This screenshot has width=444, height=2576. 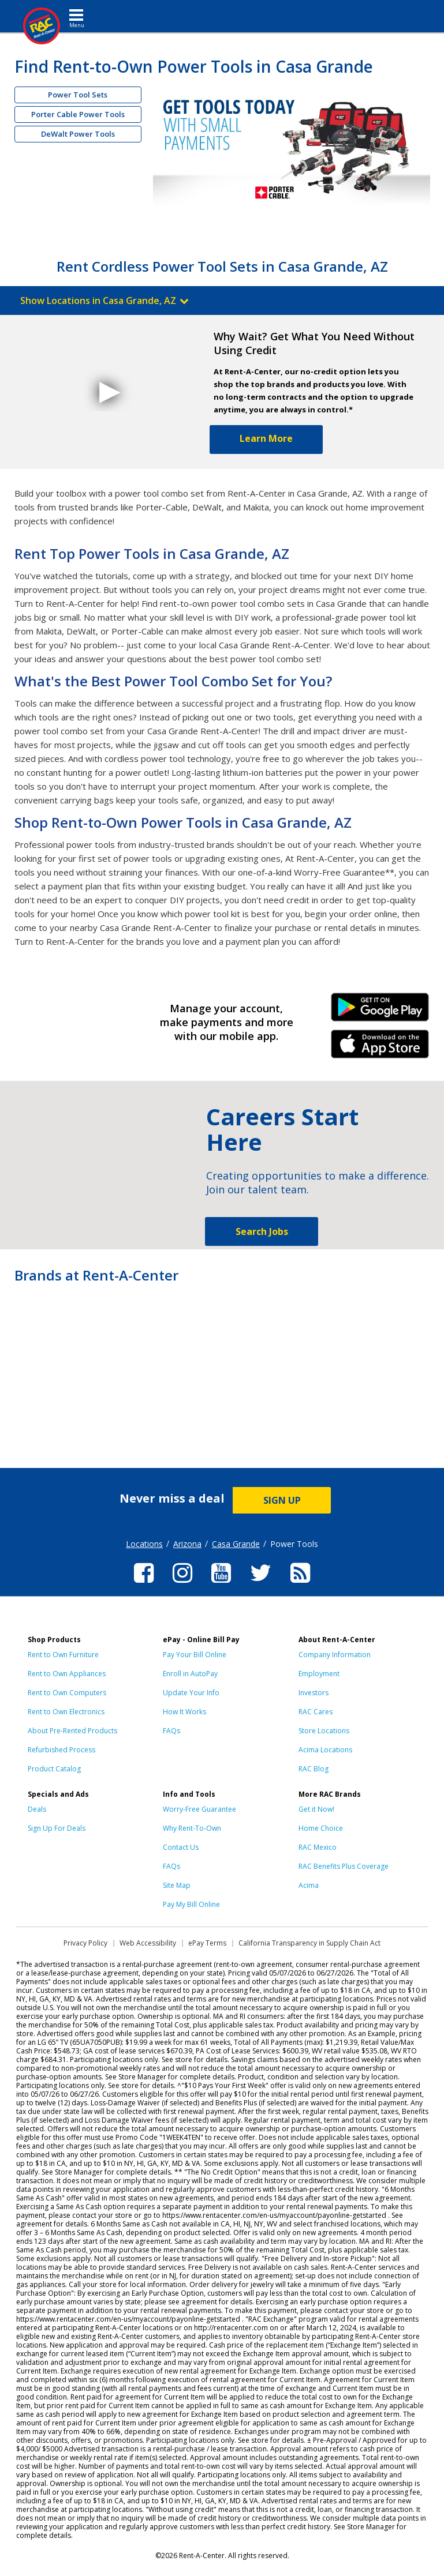 I want to click on Company Information, so click(x=335, y=1654).